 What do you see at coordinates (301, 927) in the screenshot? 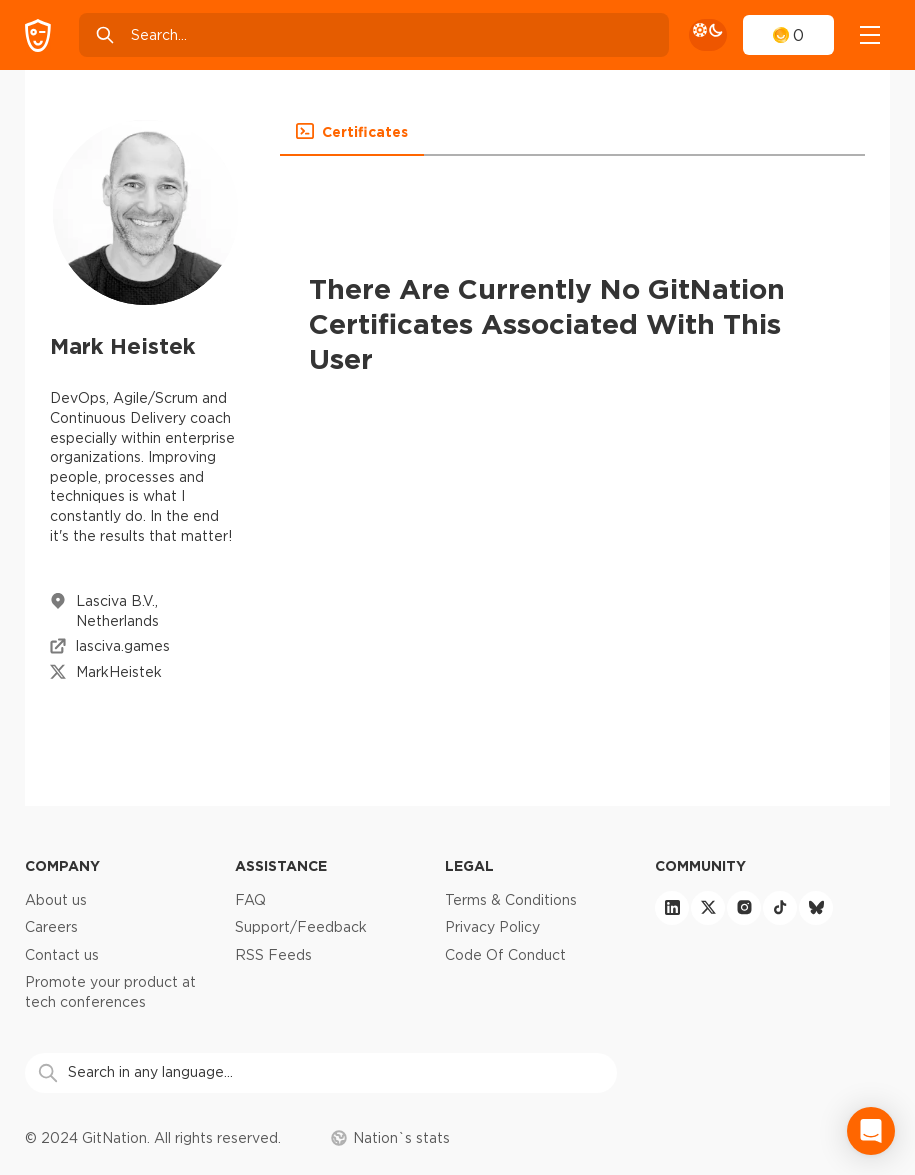
I see `Support/Feedback` at bounding box center [301, 927].